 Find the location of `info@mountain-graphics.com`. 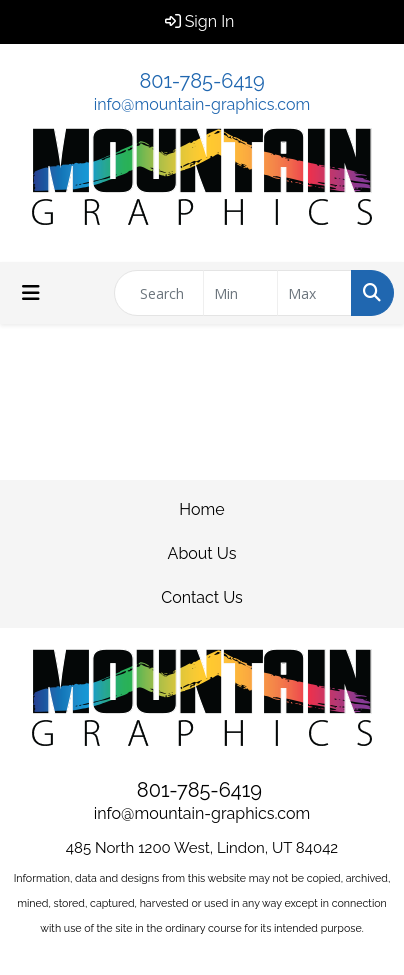

info@mountain-graphics.com is located at coordinates (202, 104).